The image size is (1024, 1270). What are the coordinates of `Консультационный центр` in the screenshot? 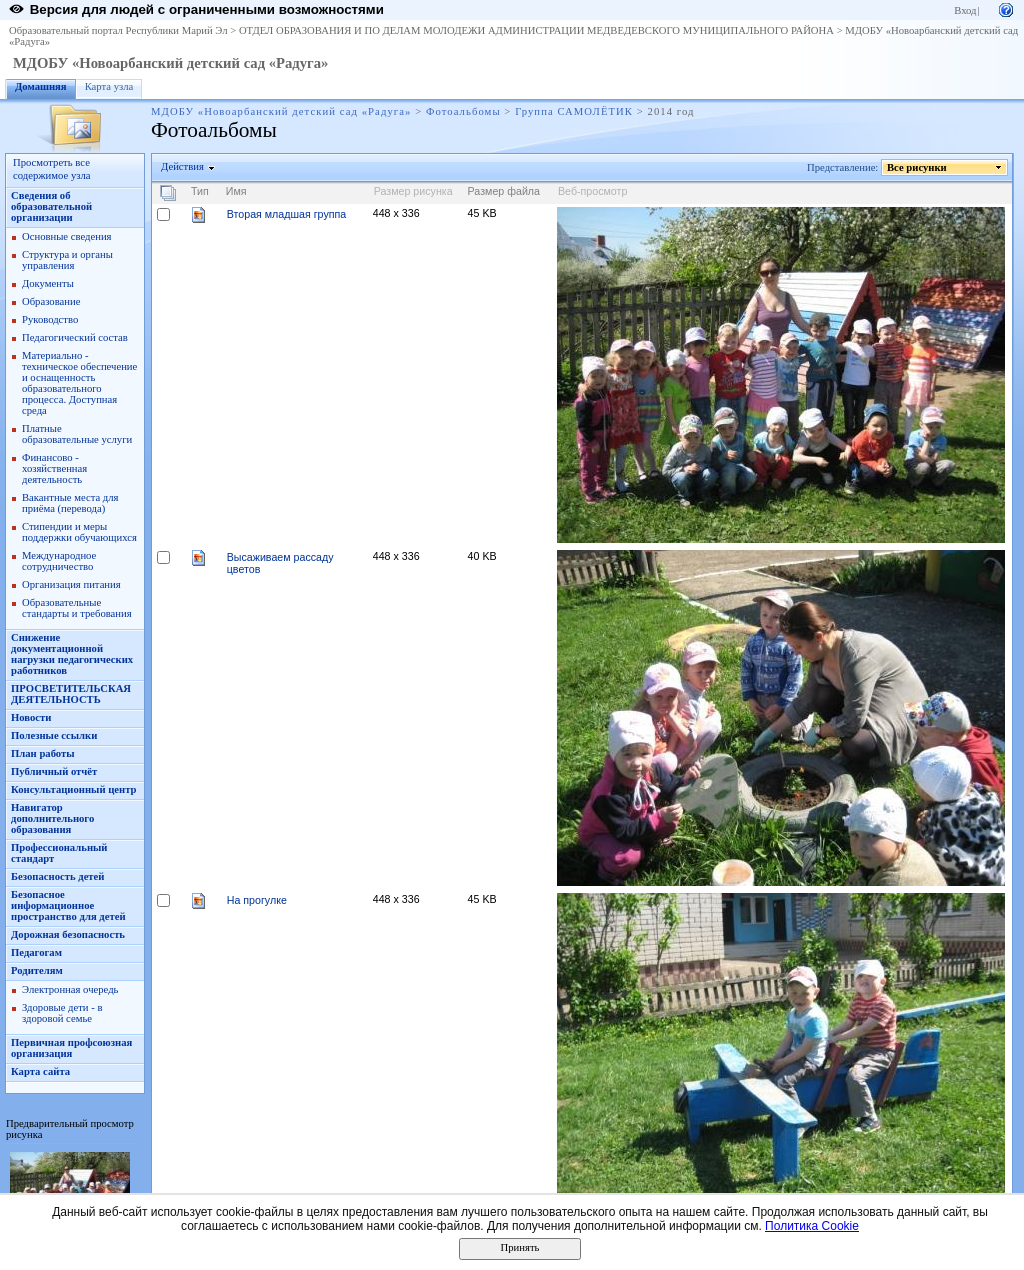 It's located at (74, 789).